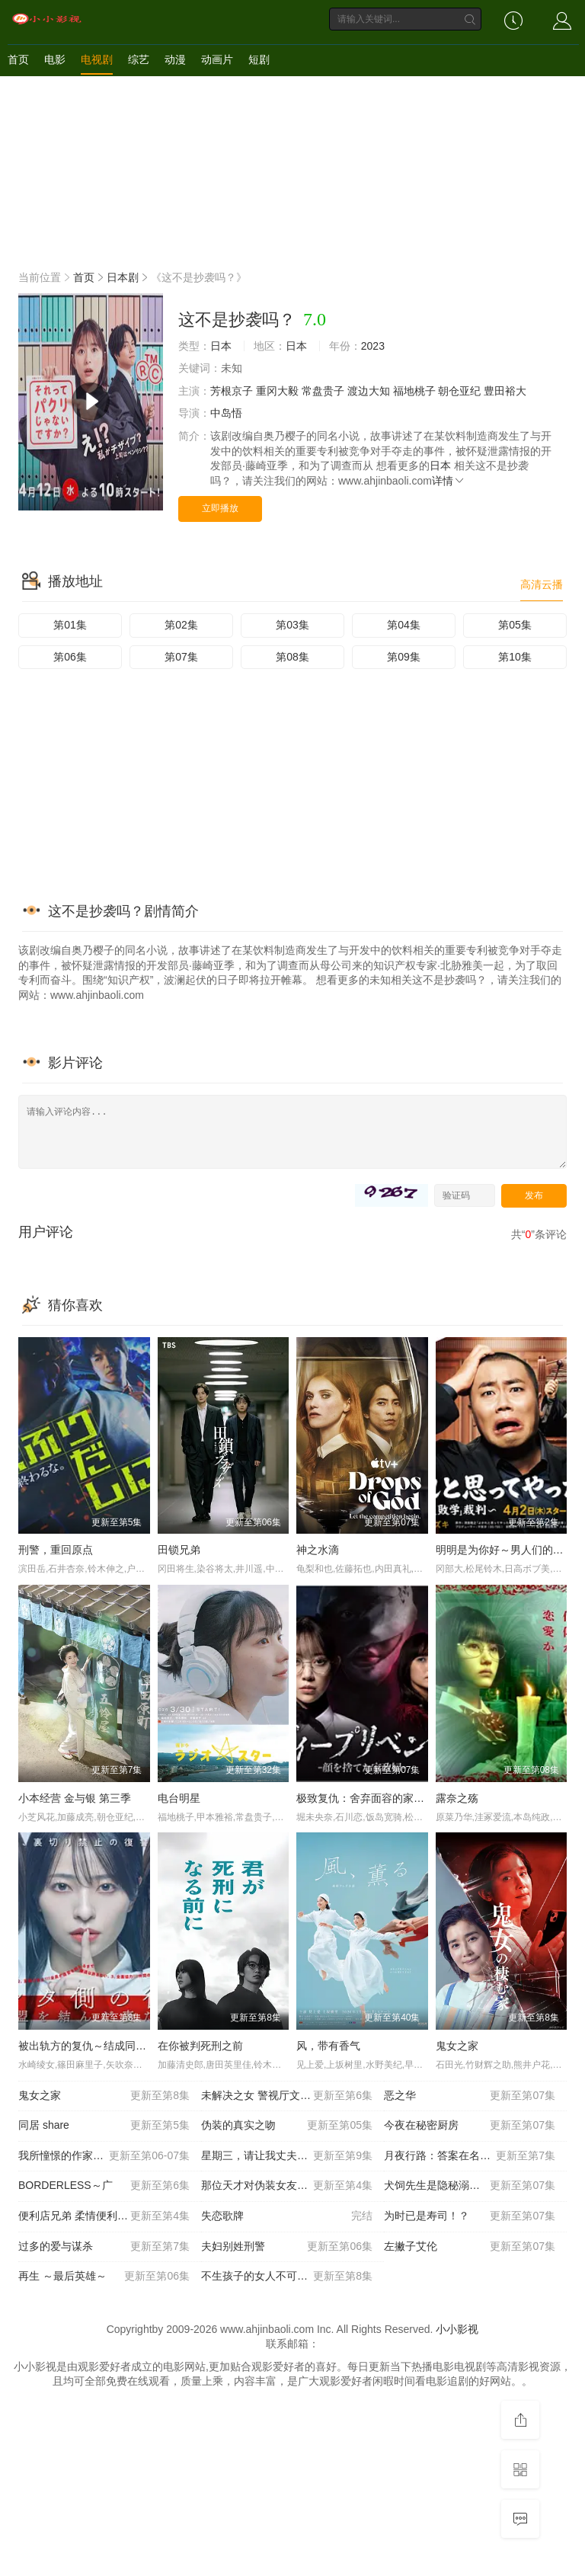 This screenshot has height=2576, width=585. I want to click on 露奈之殇, so click(457, 1798).